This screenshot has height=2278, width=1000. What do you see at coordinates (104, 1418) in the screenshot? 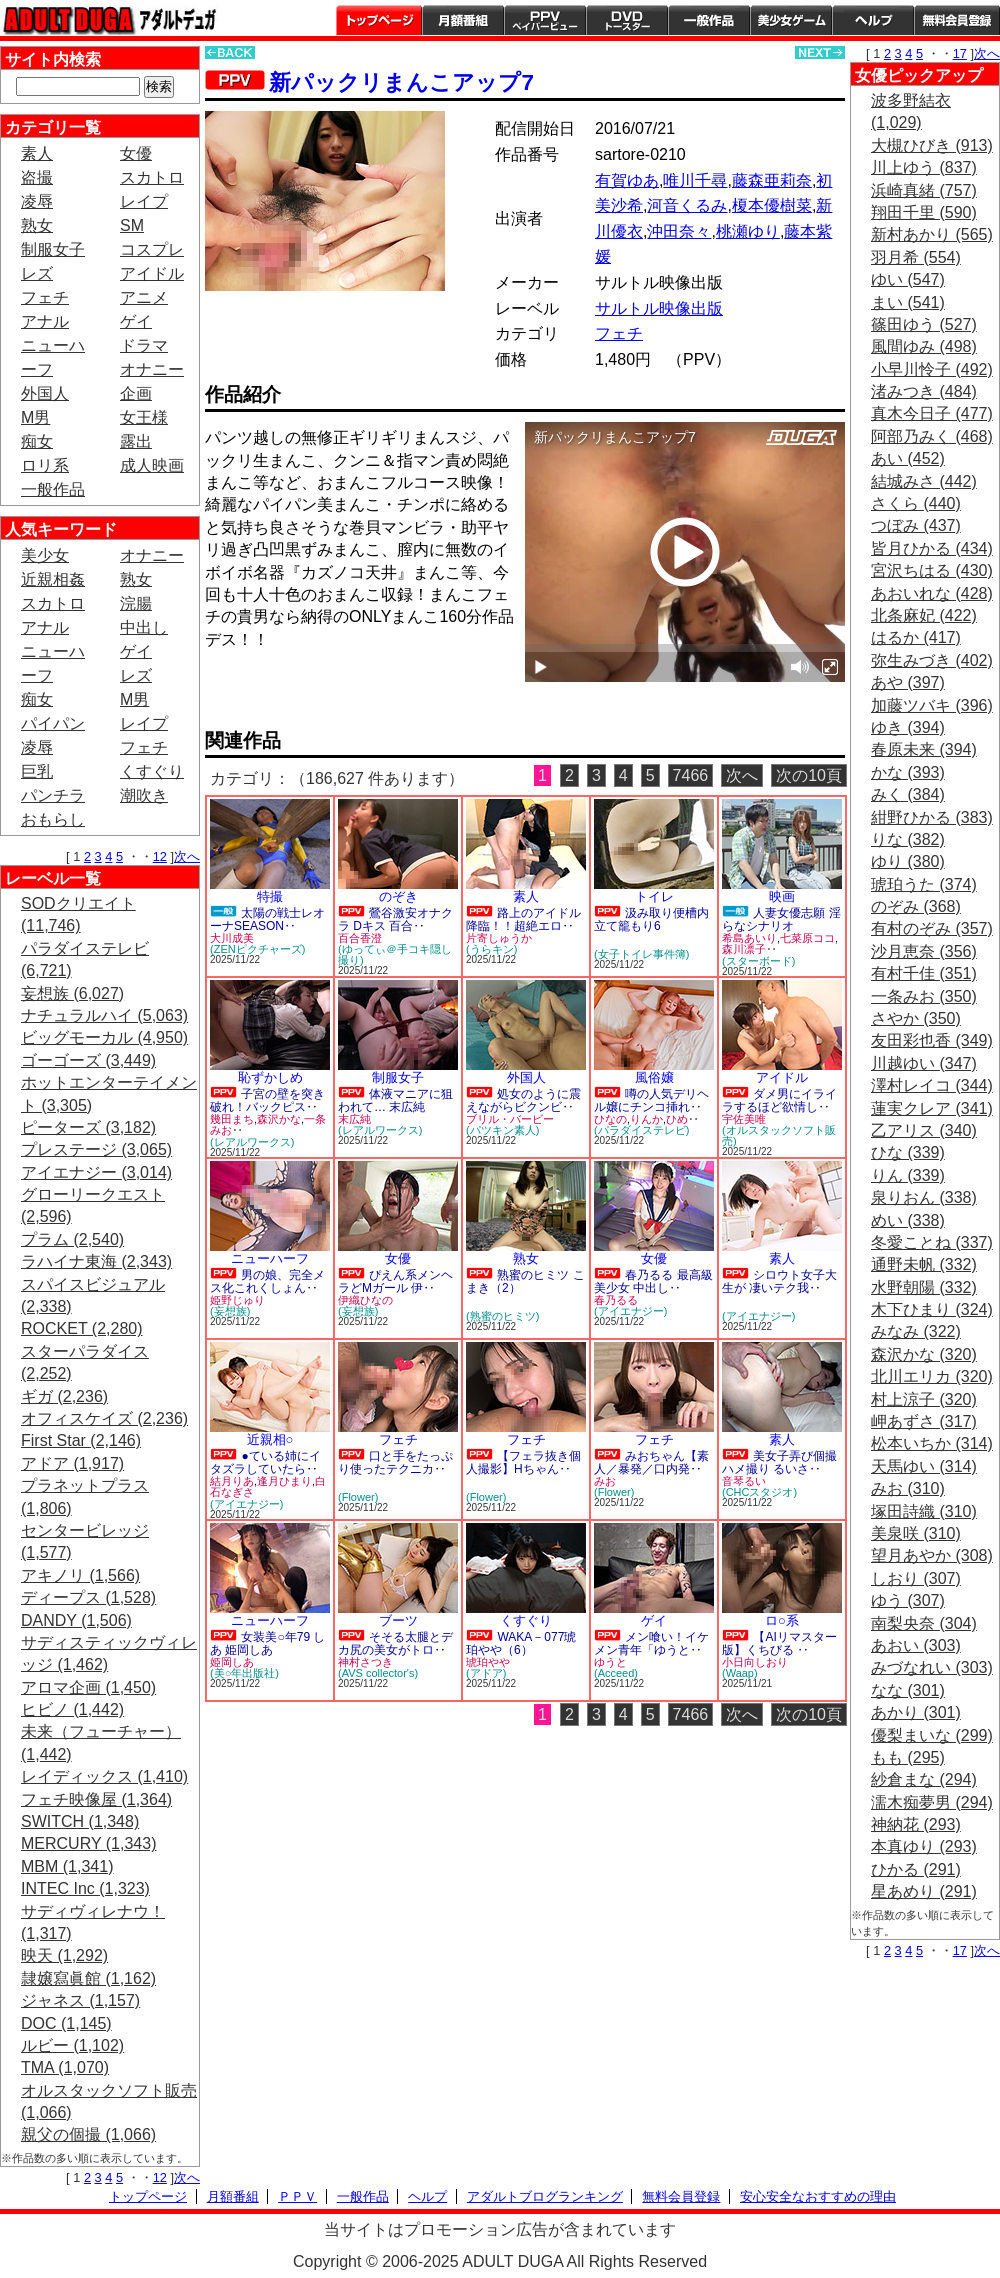
I see `オフィスケイズ (2,236)` at bounding box center [104, 1418].